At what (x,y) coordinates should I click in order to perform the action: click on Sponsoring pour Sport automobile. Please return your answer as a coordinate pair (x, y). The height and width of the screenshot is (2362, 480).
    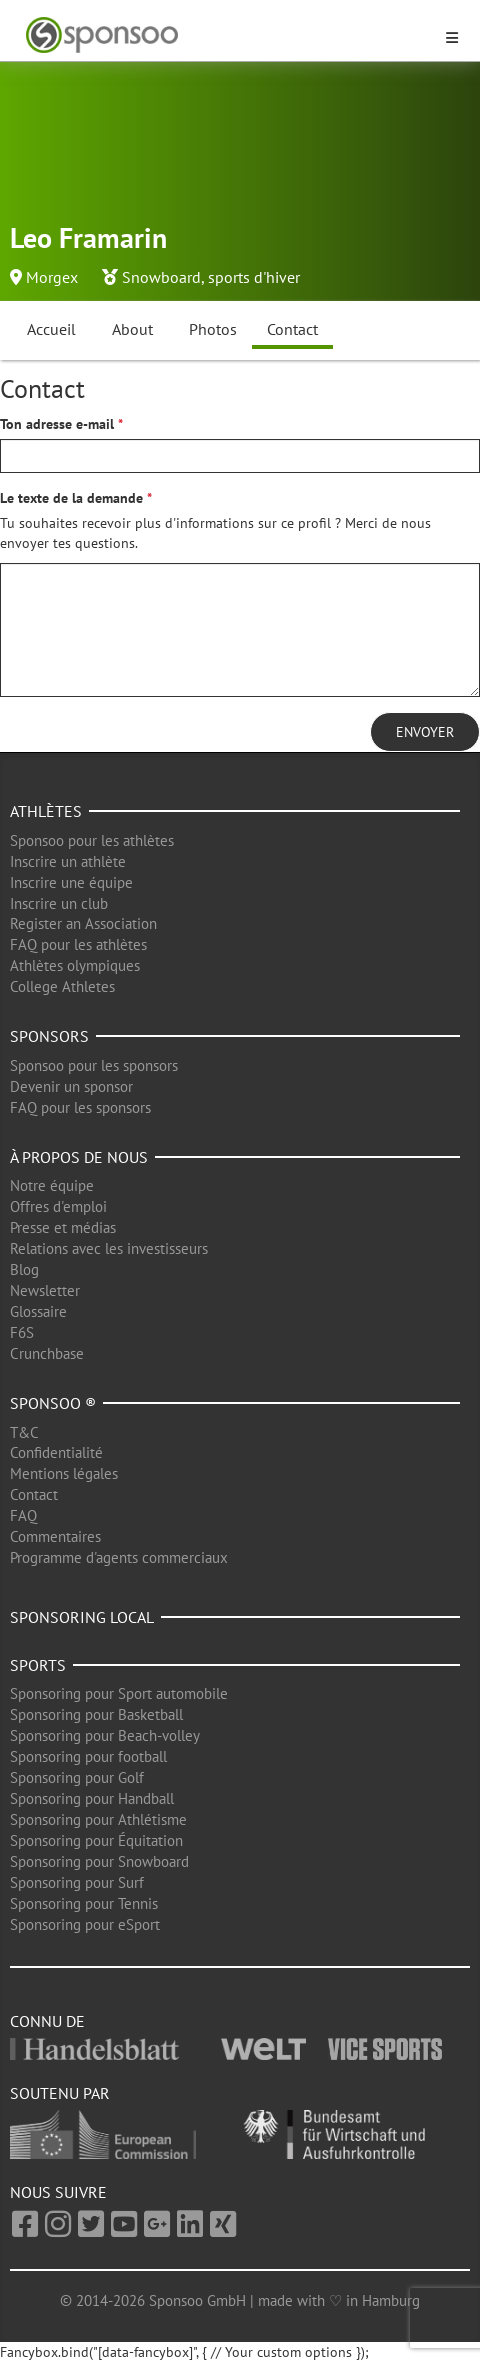
    Looking at the image, I should click on (119, 1693).